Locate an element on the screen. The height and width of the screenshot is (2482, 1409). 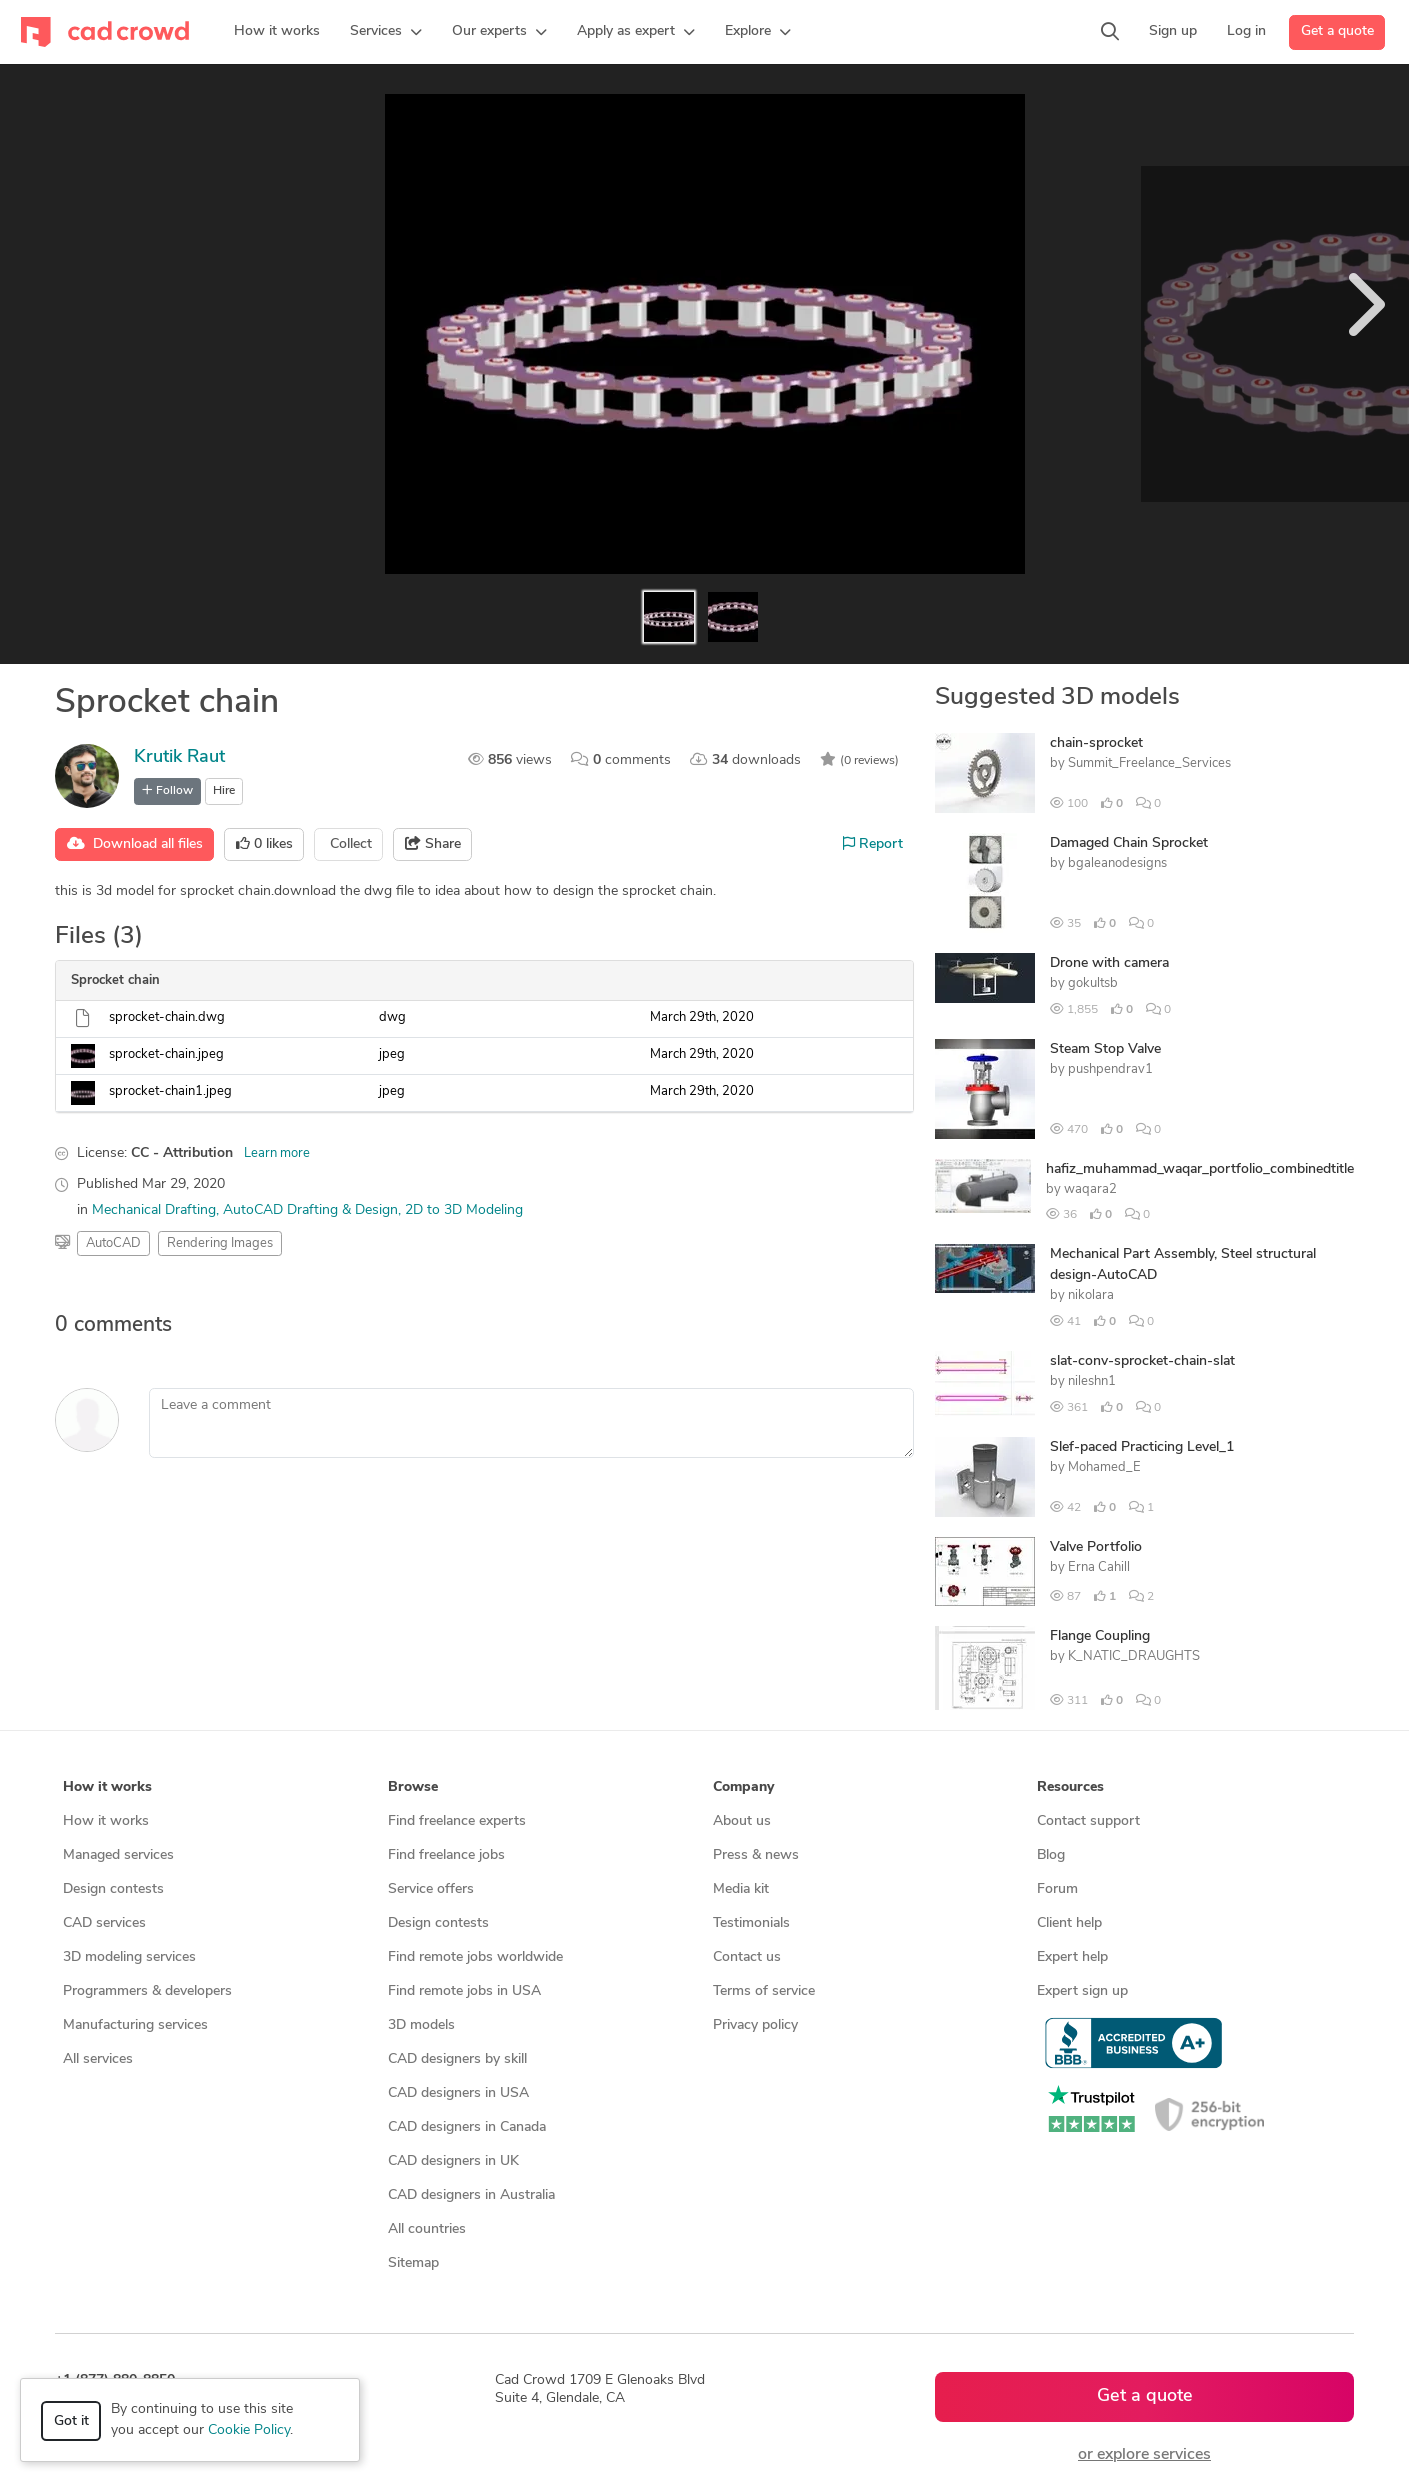
Managed services is located at coordinates (118, 1855).